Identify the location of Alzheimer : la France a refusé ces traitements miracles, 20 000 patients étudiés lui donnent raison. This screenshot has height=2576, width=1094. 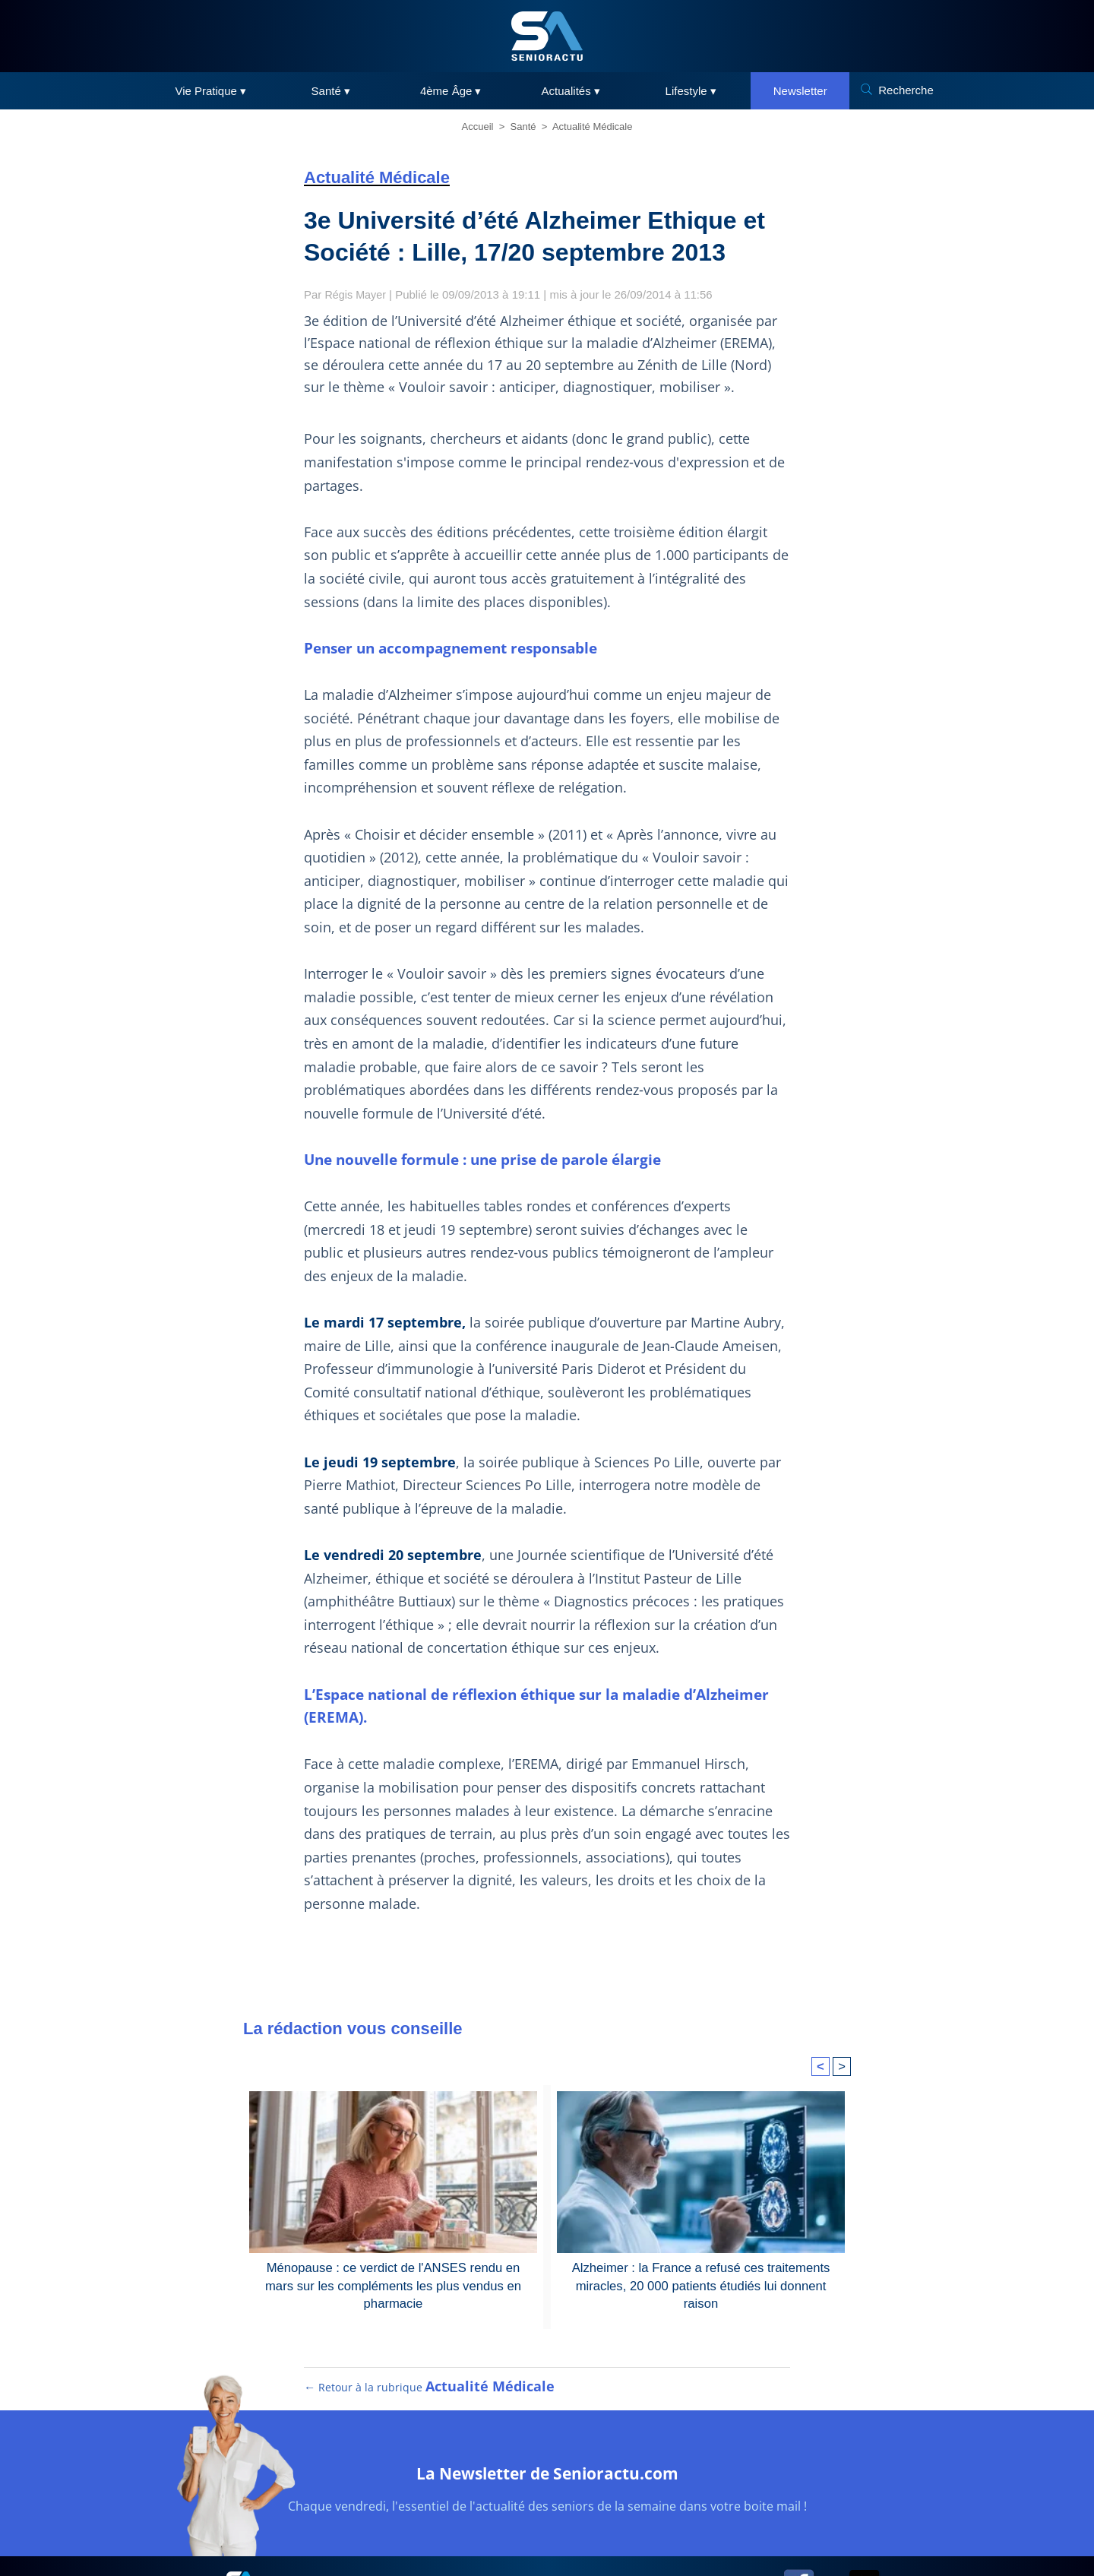
(700, 2214).